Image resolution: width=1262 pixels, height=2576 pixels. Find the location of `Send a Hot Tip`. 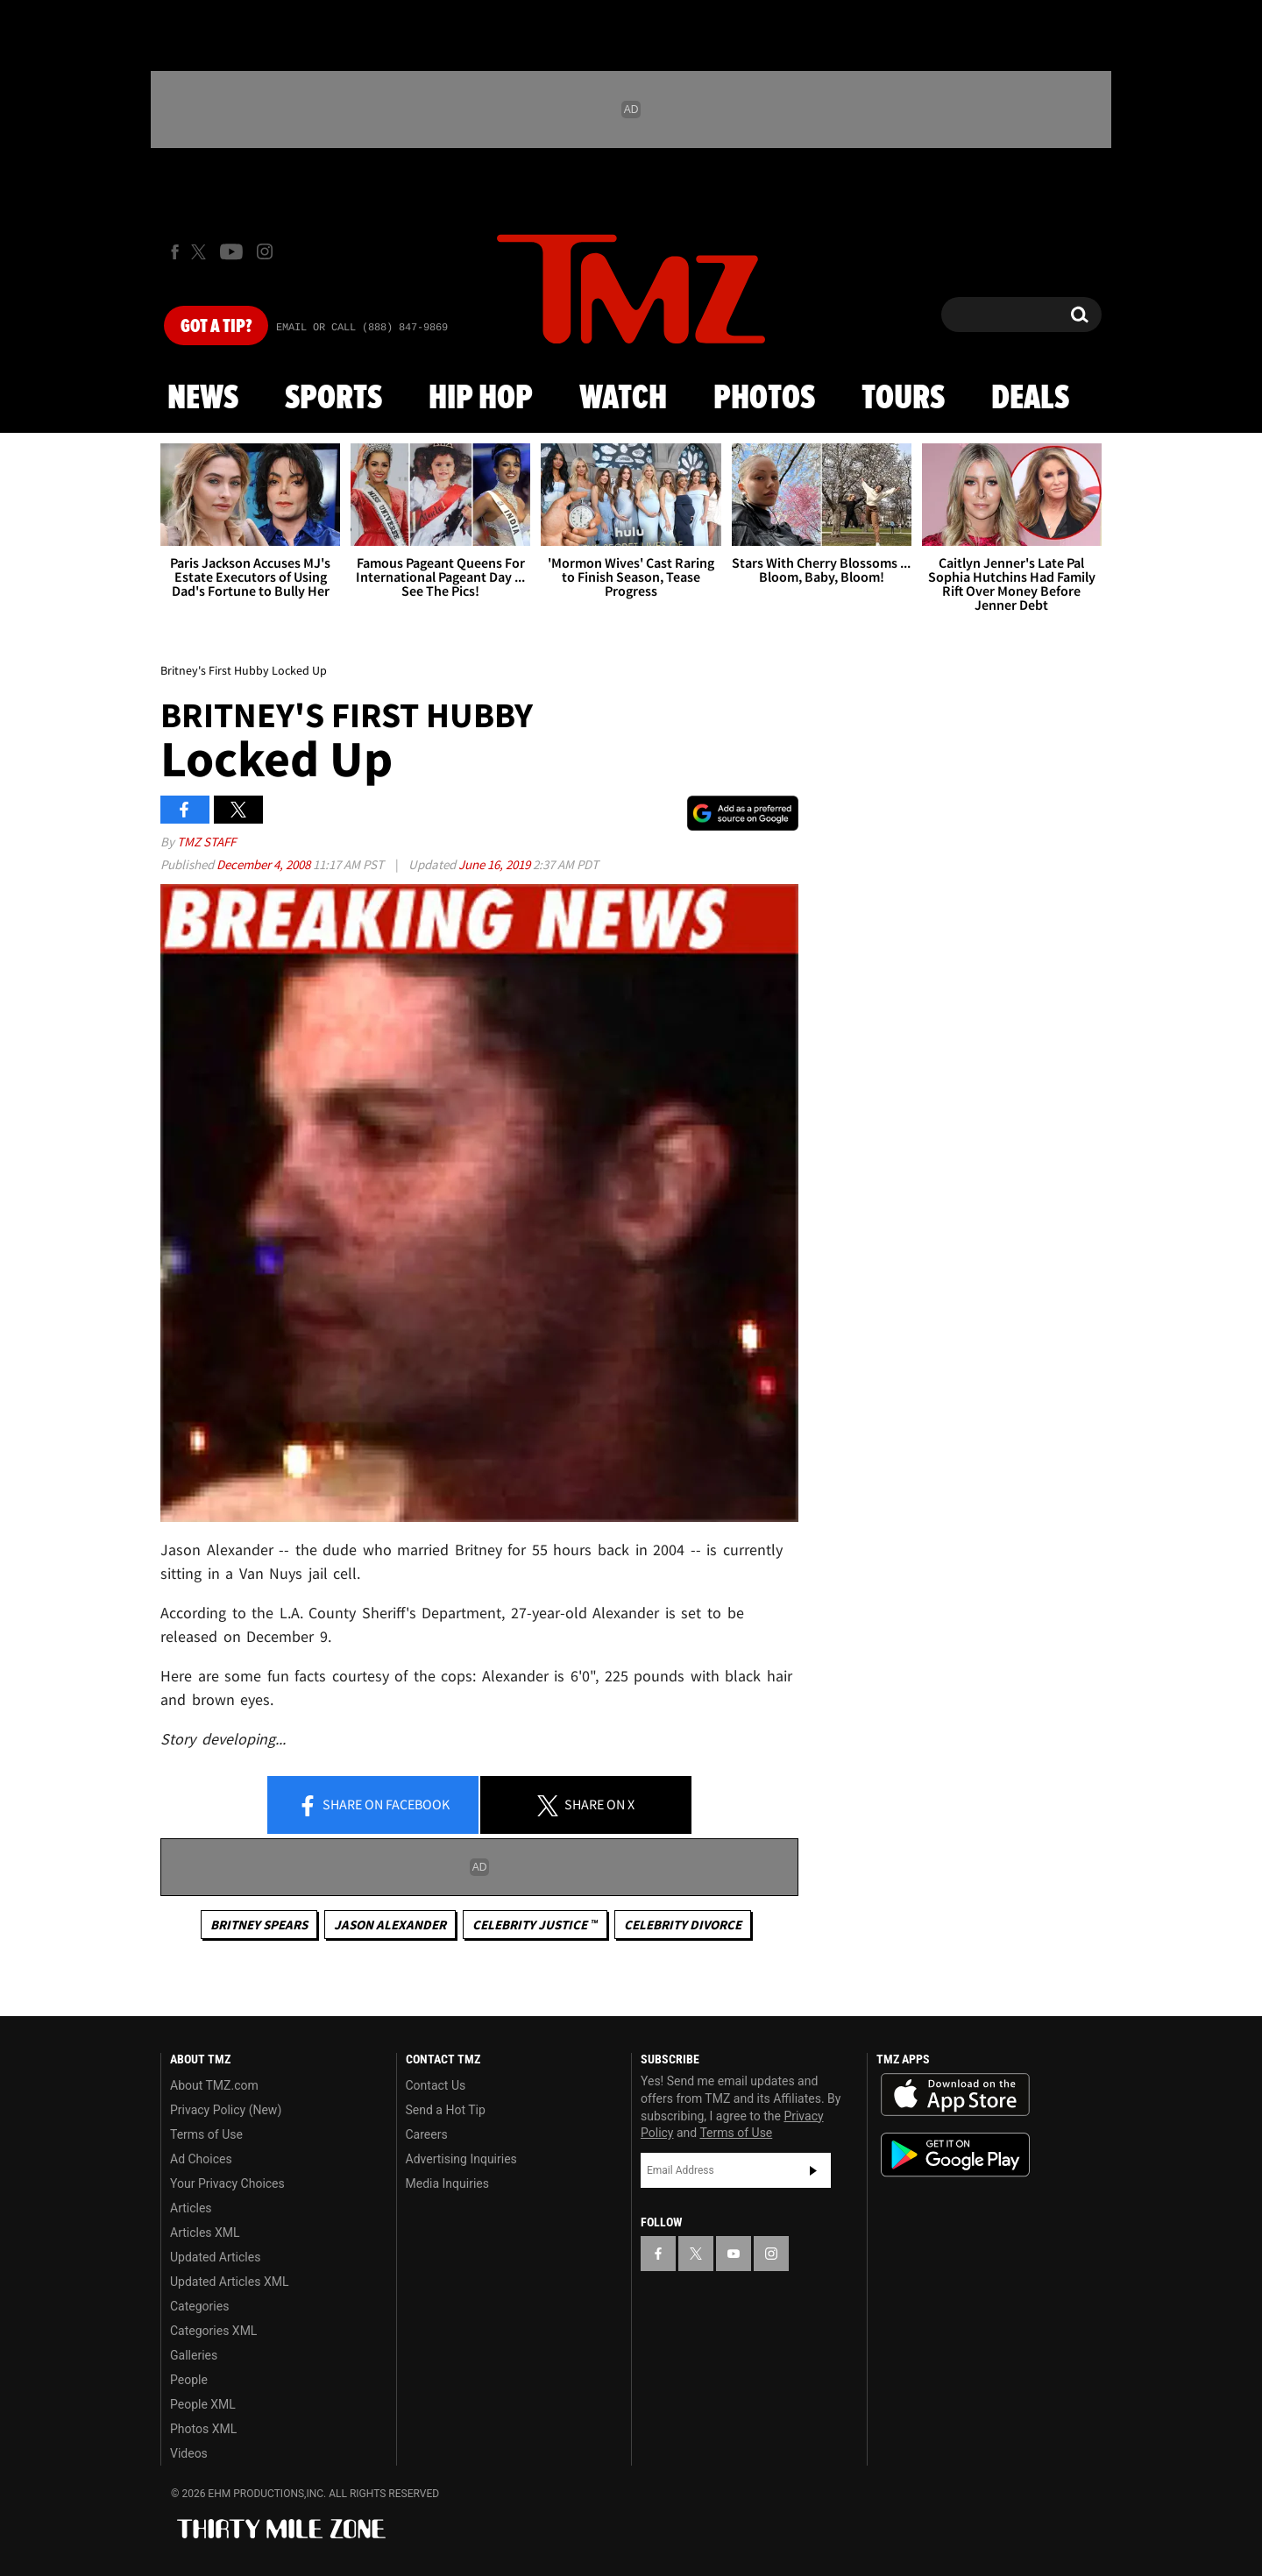

Send a Hot Tip is located at coordinates (446, 2110).